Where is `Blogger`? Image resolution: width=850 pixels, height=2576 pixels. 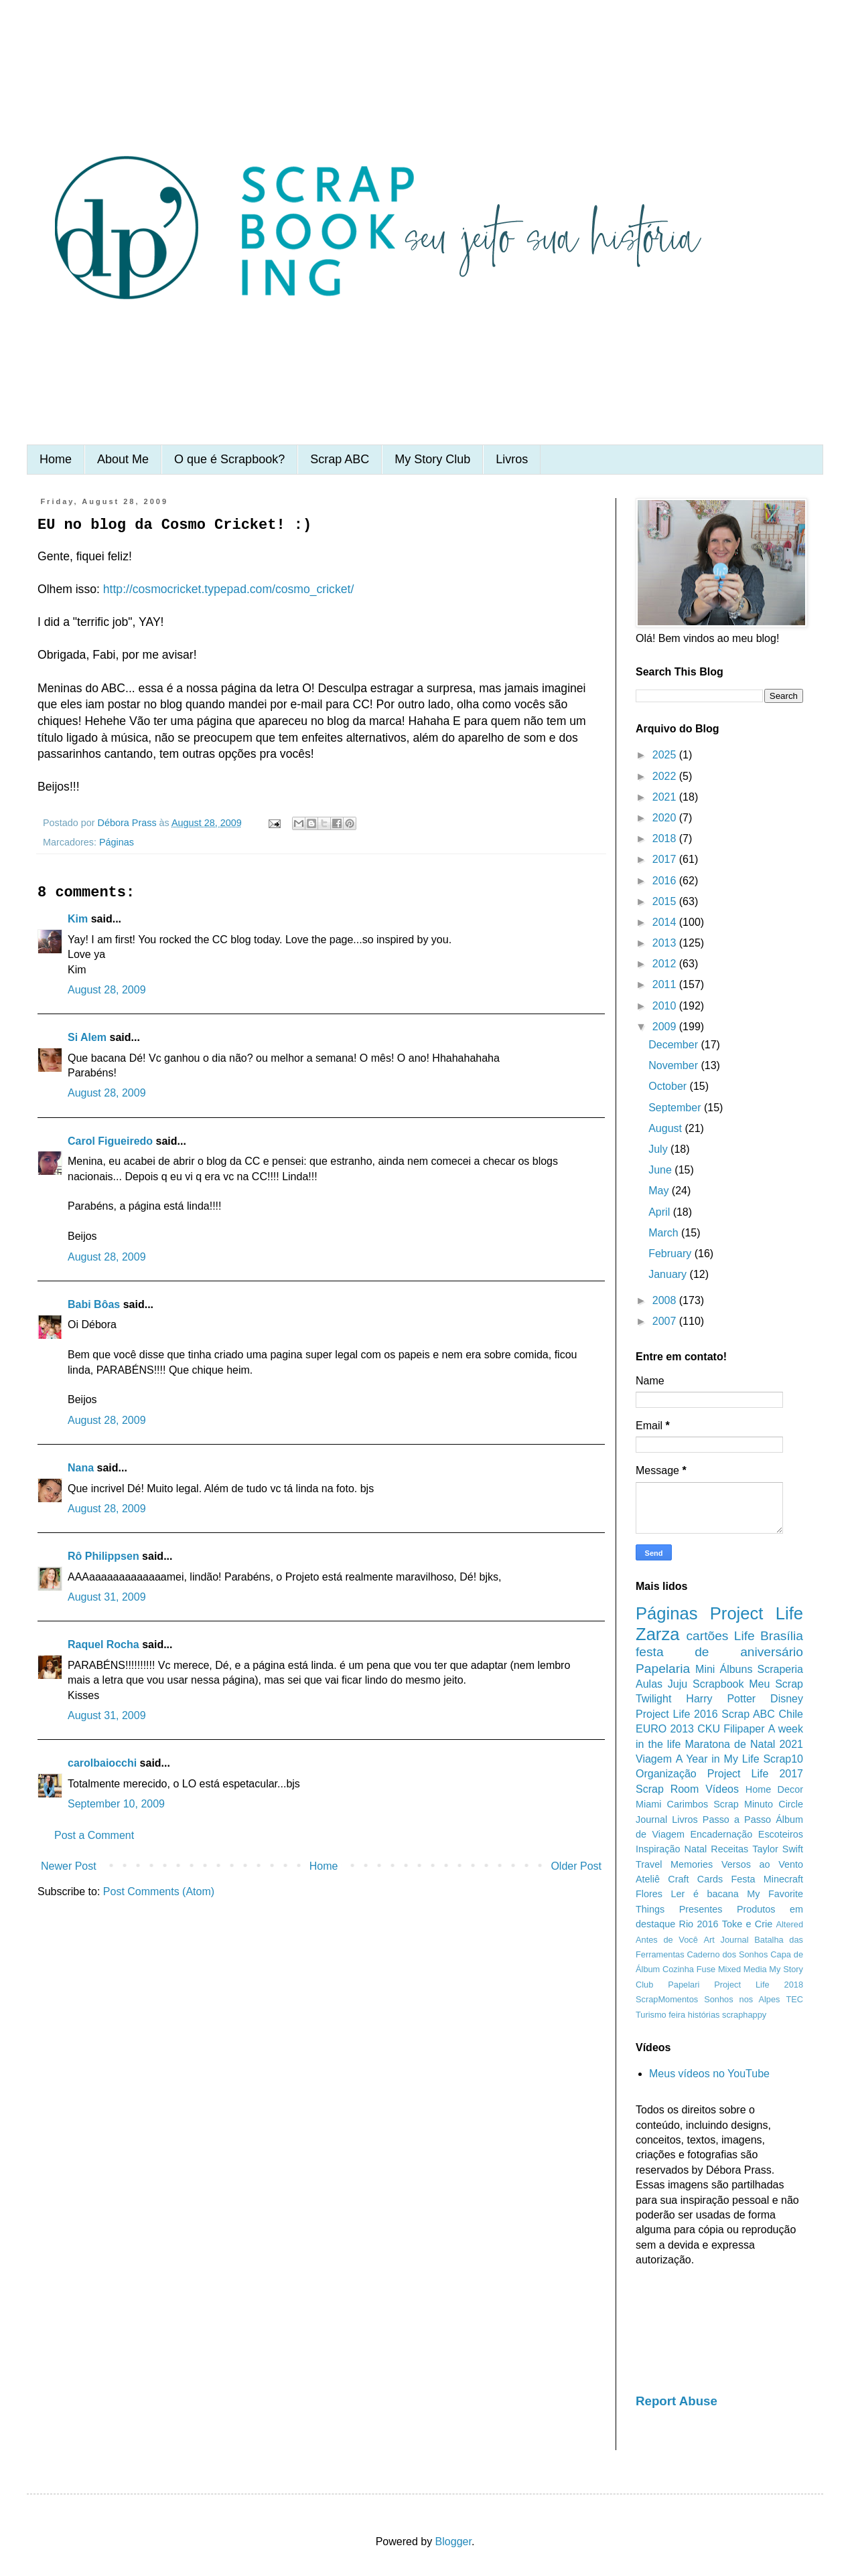 Blogger is located at coordinates (453, 2541).